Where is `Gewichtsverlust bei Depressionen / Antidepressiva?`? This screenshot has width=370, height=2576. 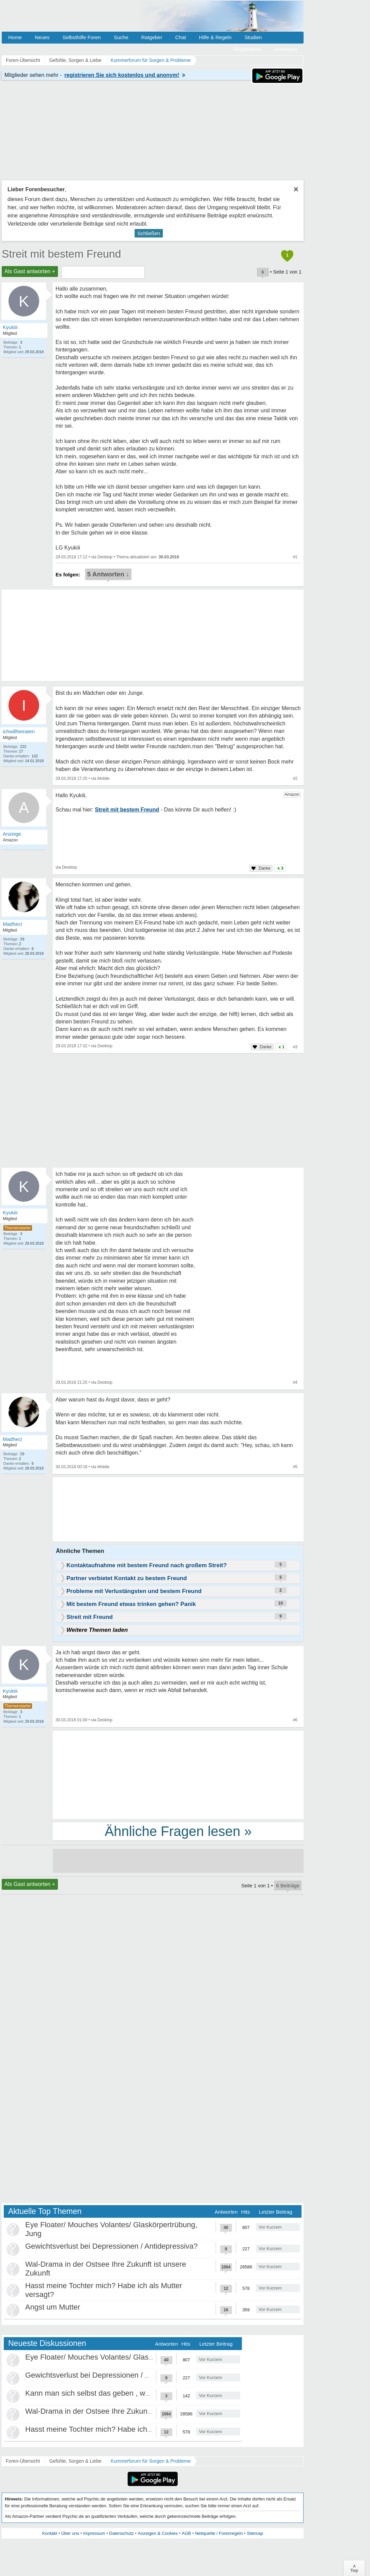 Gewichtsverlust bei Depressionen / Antidepressiva? is located at coordinates (111, 2246).